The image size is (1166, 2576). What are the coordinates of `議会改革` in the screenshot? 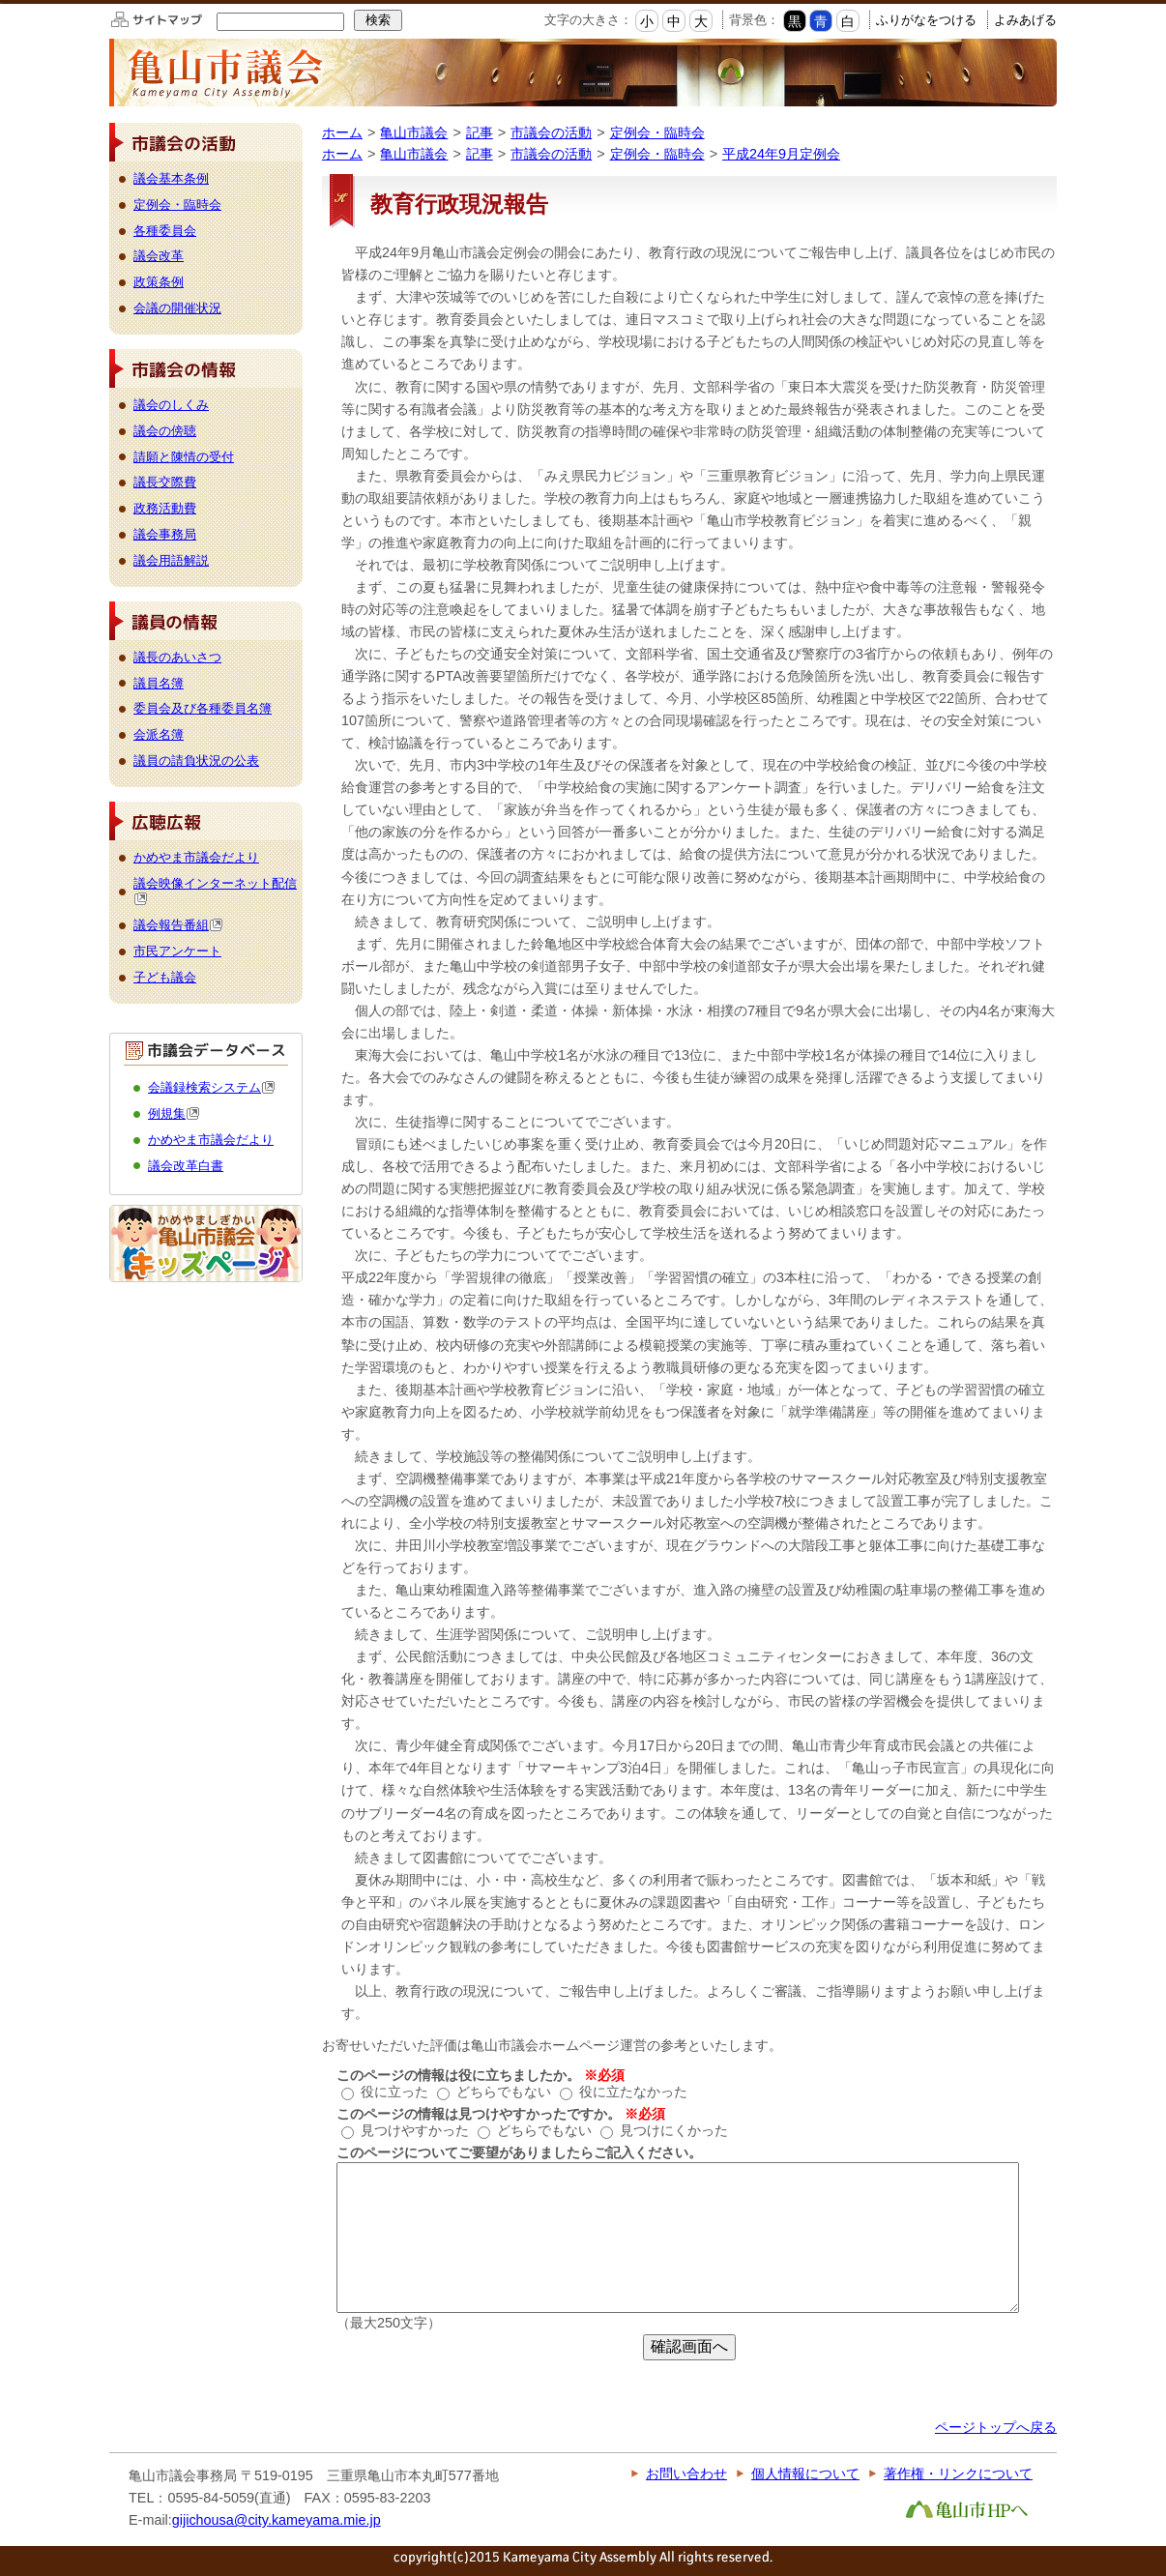 It's located at (158, 256).